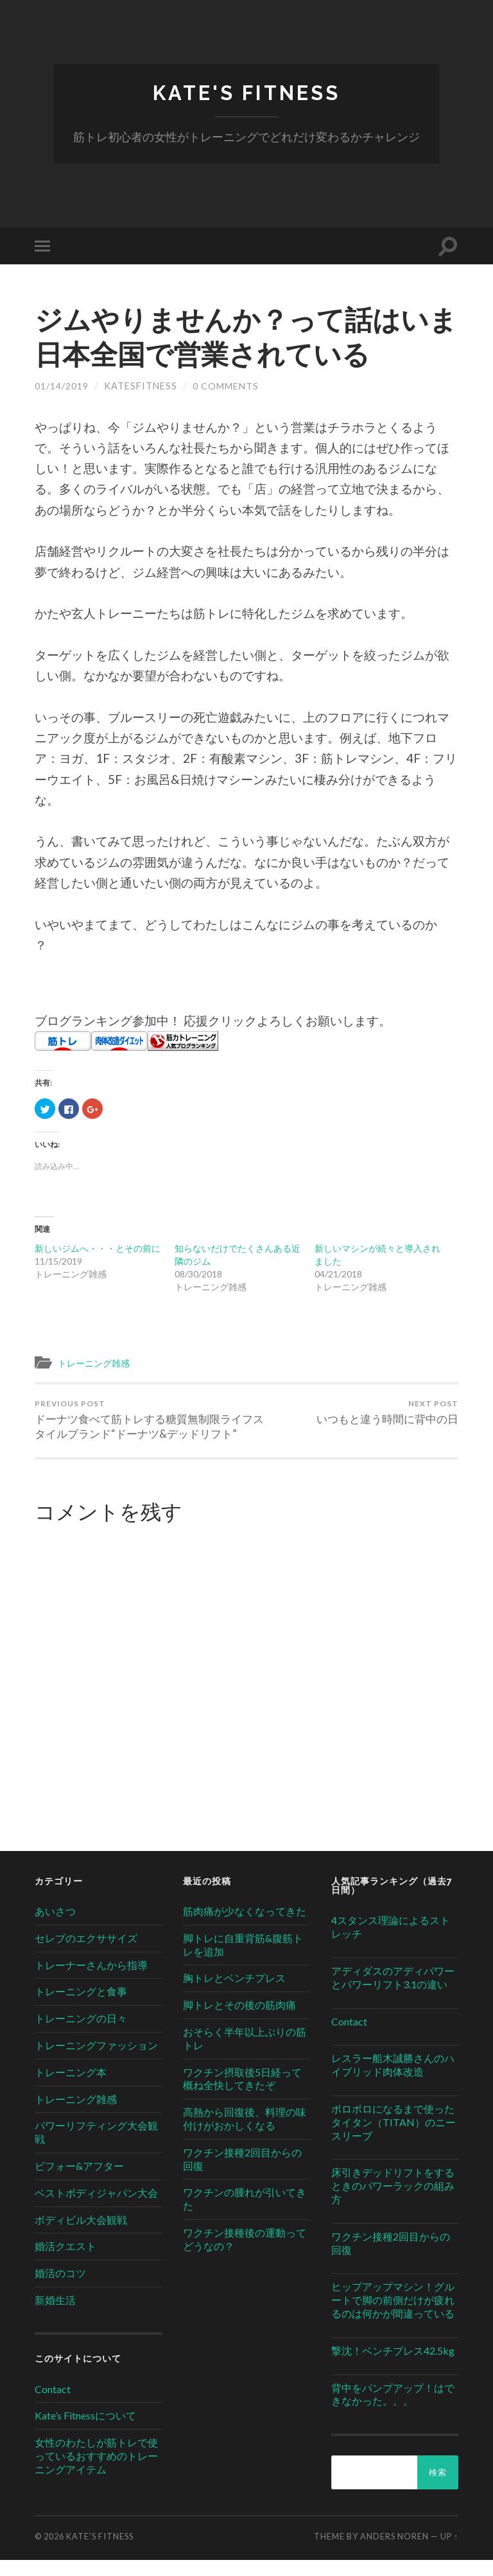 Image resolution: width=493 pixels, height=2576 pixels. Describe the element at coordinates (62, 386) in the screenshot. I see `01/14/2019` at that location.